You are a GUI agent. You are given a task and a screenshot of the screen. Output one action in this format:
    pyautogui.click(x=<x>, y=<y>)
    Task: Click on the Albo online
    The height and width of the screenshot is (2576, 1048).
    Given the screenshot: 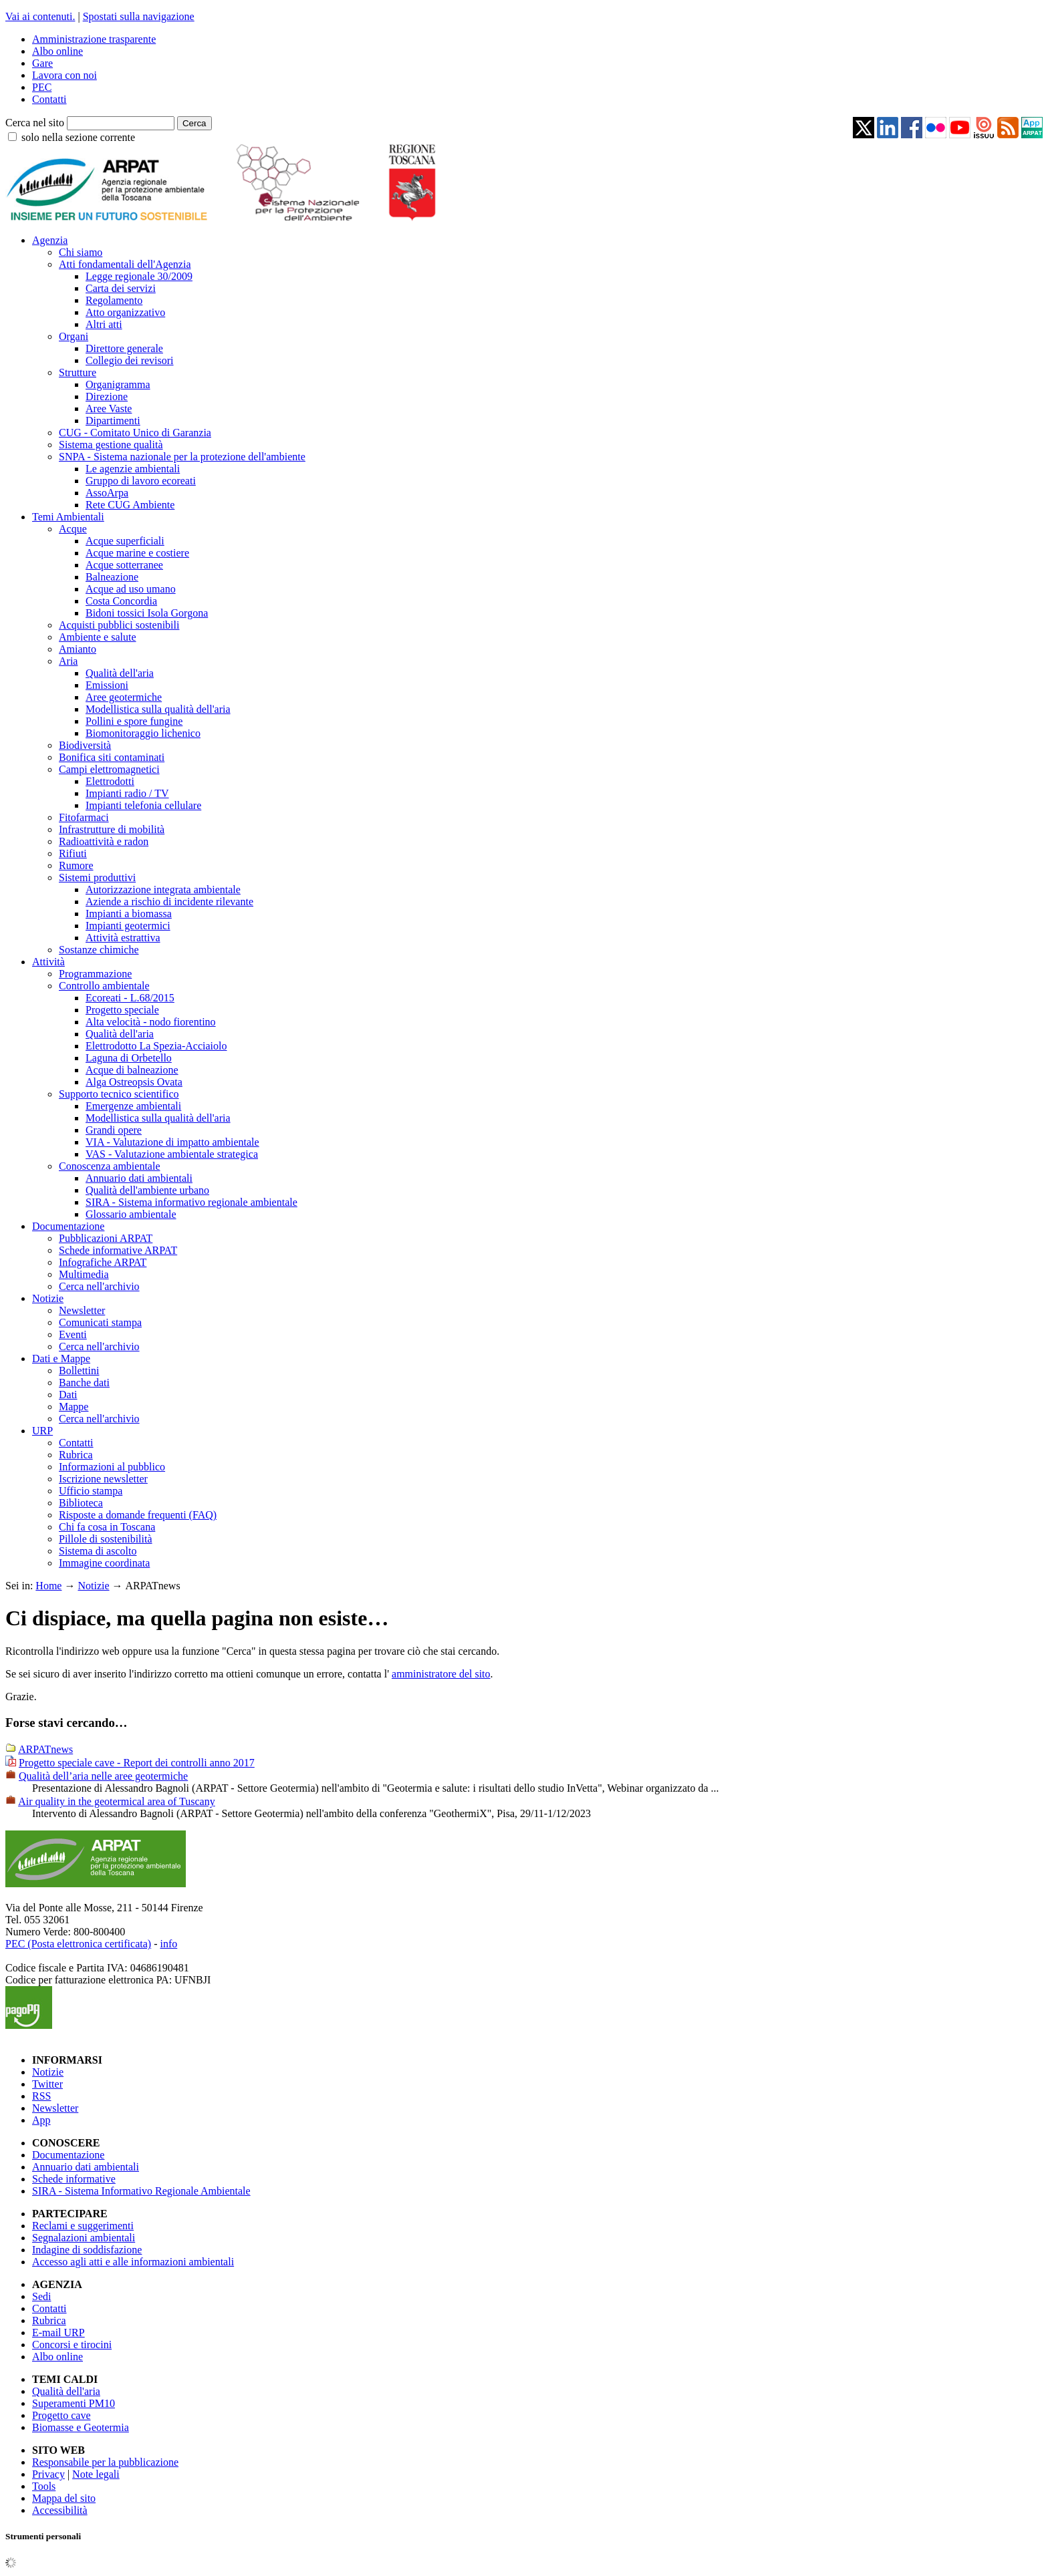 What is the action you would take?
    pyautogui.click(x=57, y=51)
    